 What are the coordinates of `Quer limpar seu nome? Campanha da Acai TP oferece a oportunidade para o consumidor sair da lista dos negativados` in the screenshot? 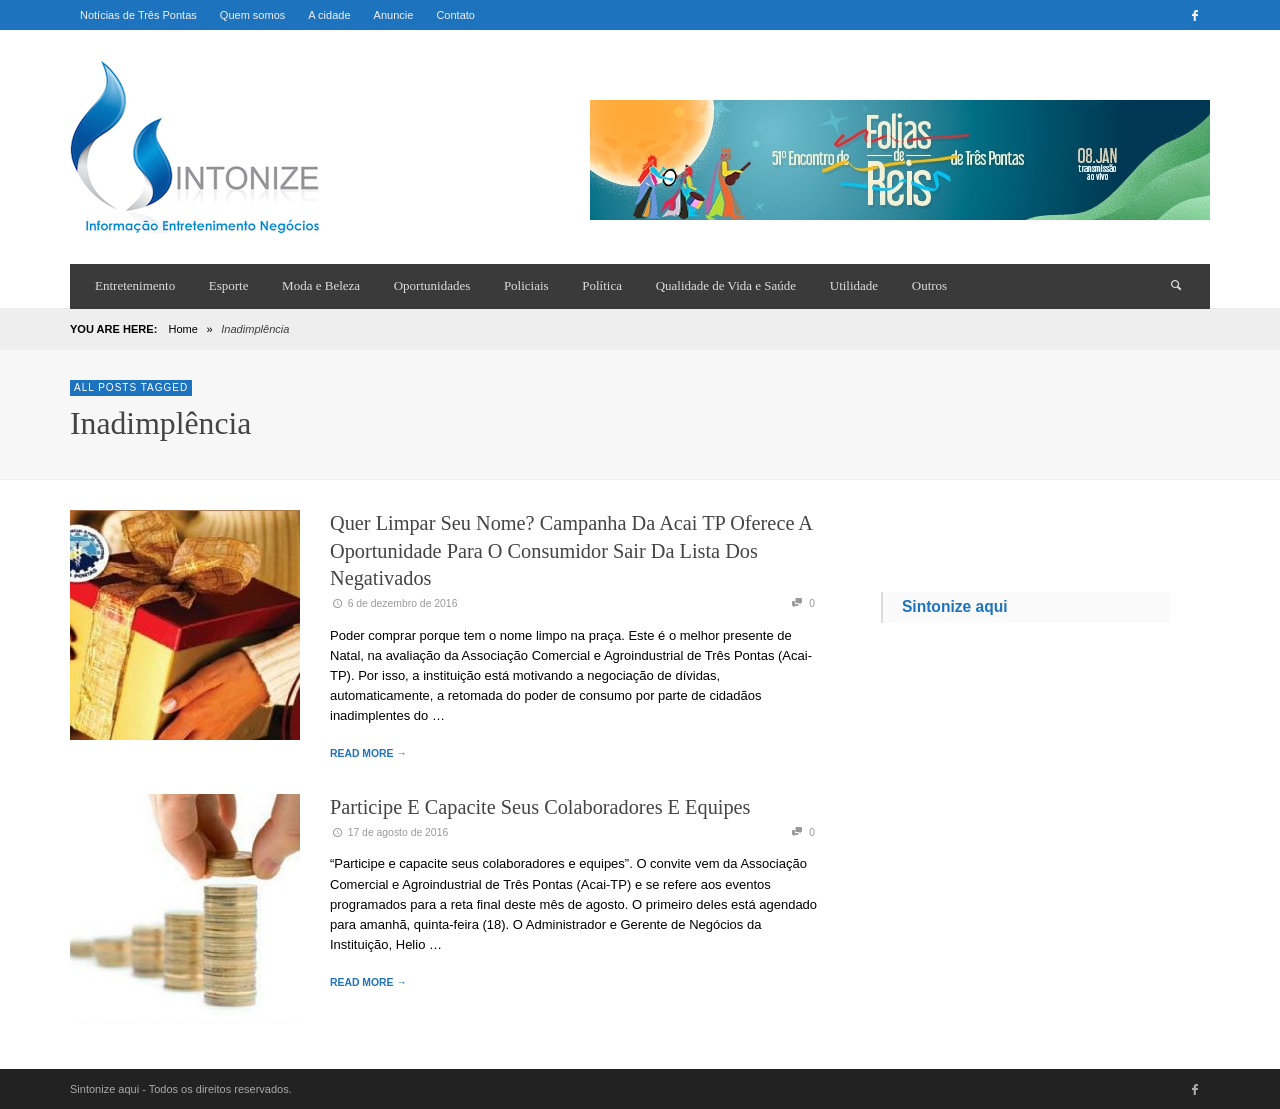 It's located at (571, 550).